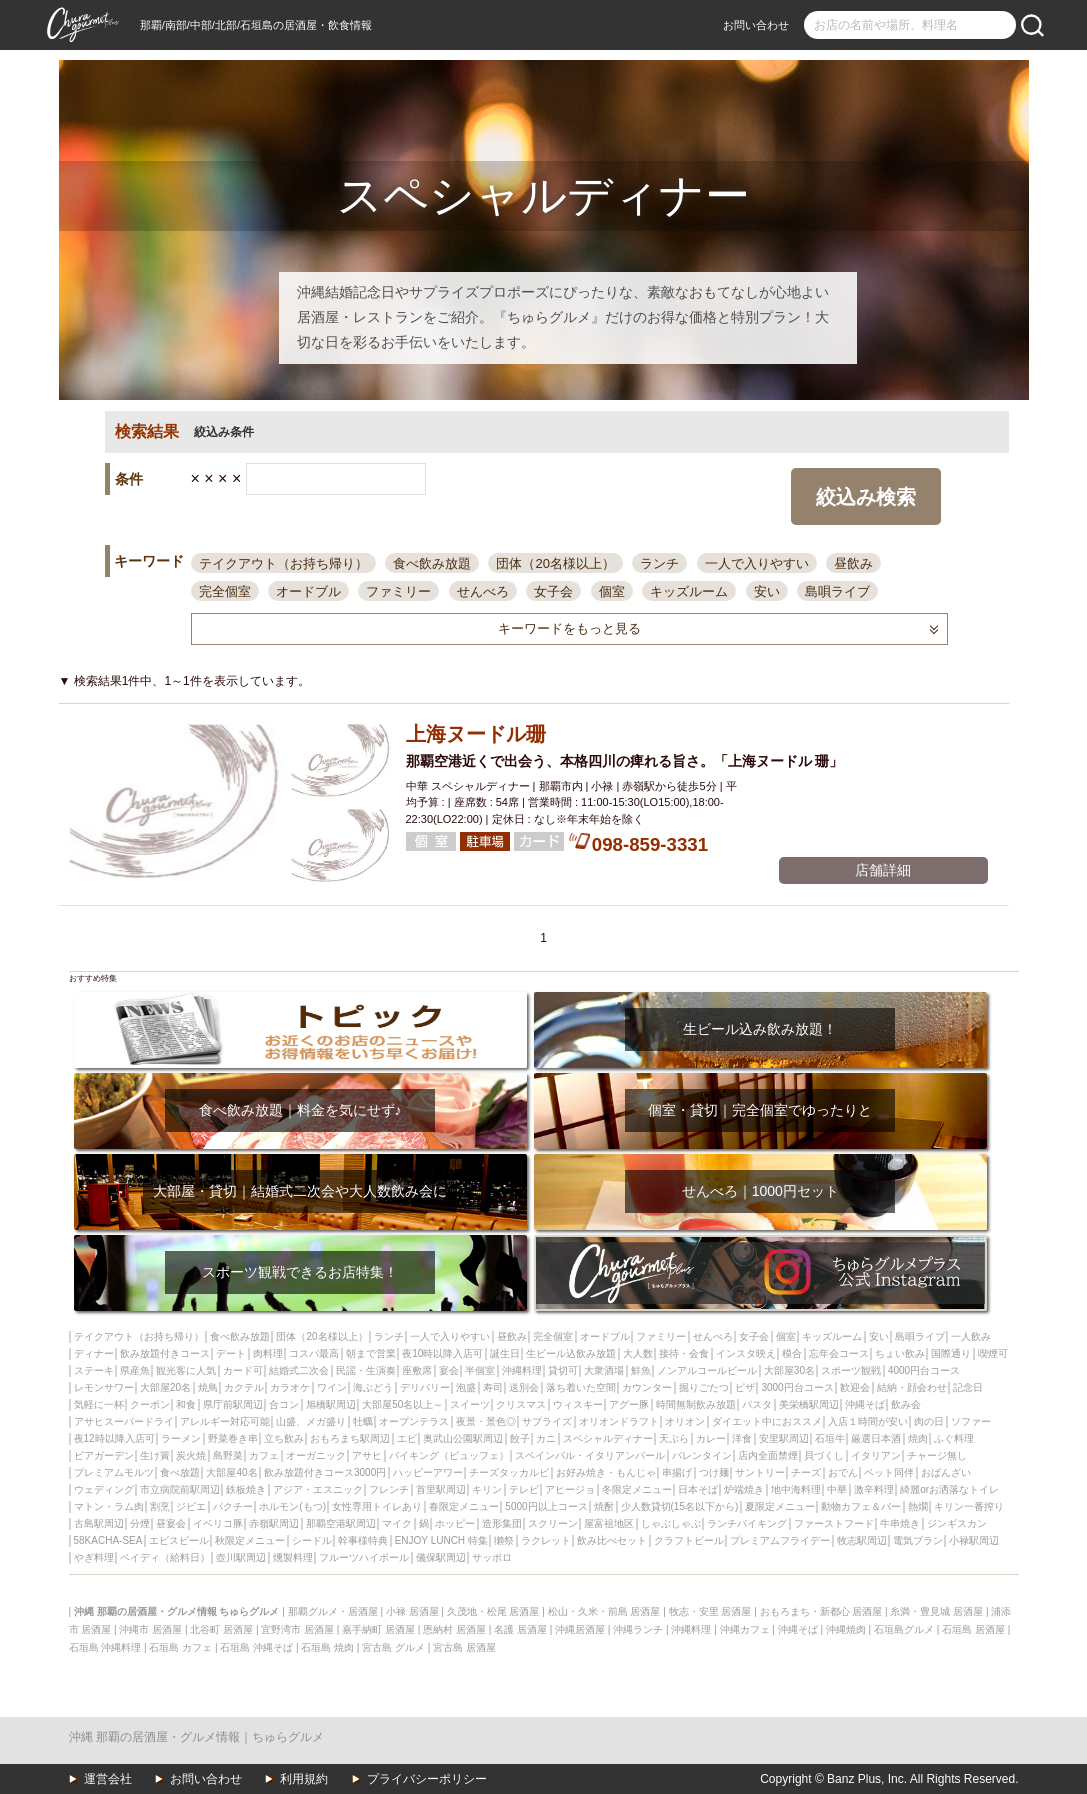  Describe the element at coordinates (876, 1455) in the screenshot. I see `イタリアン` at that location.